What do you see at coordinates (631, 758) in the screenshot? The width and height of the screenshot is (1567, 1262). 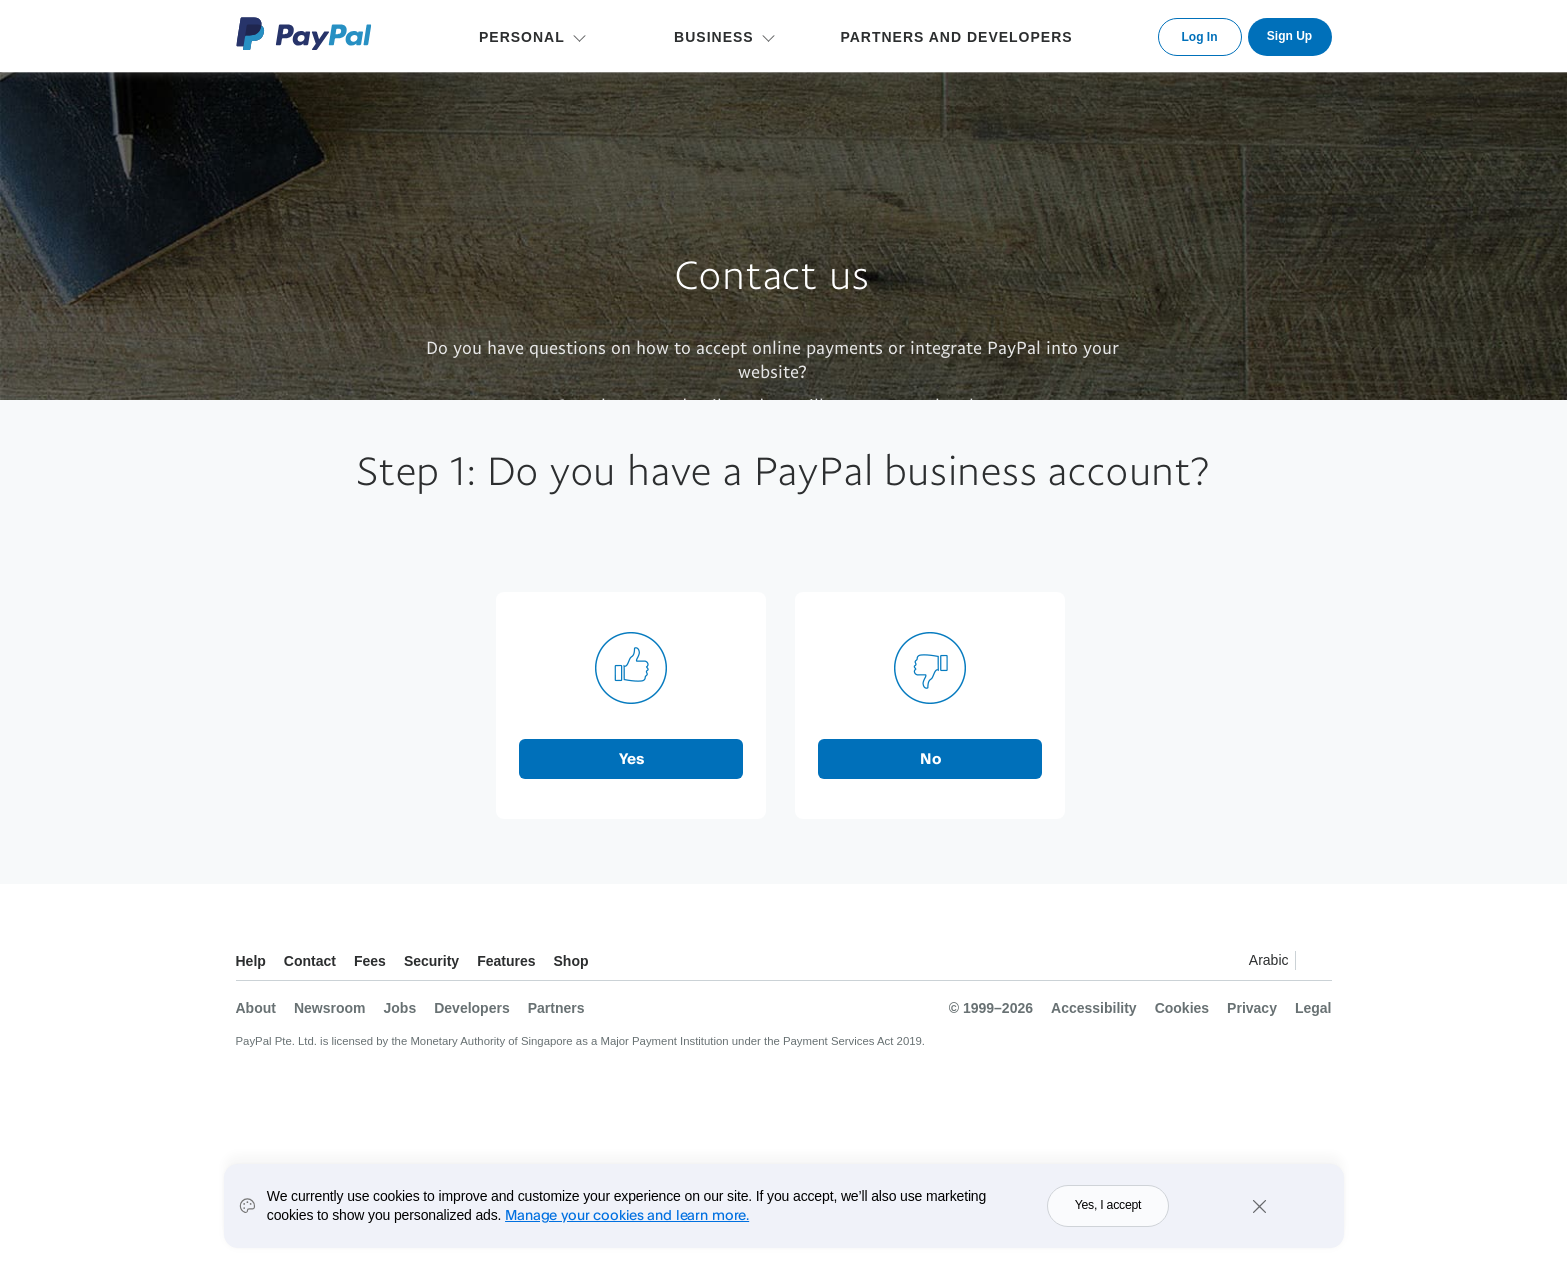 I see `Yes` at bounding box center [631, 758].